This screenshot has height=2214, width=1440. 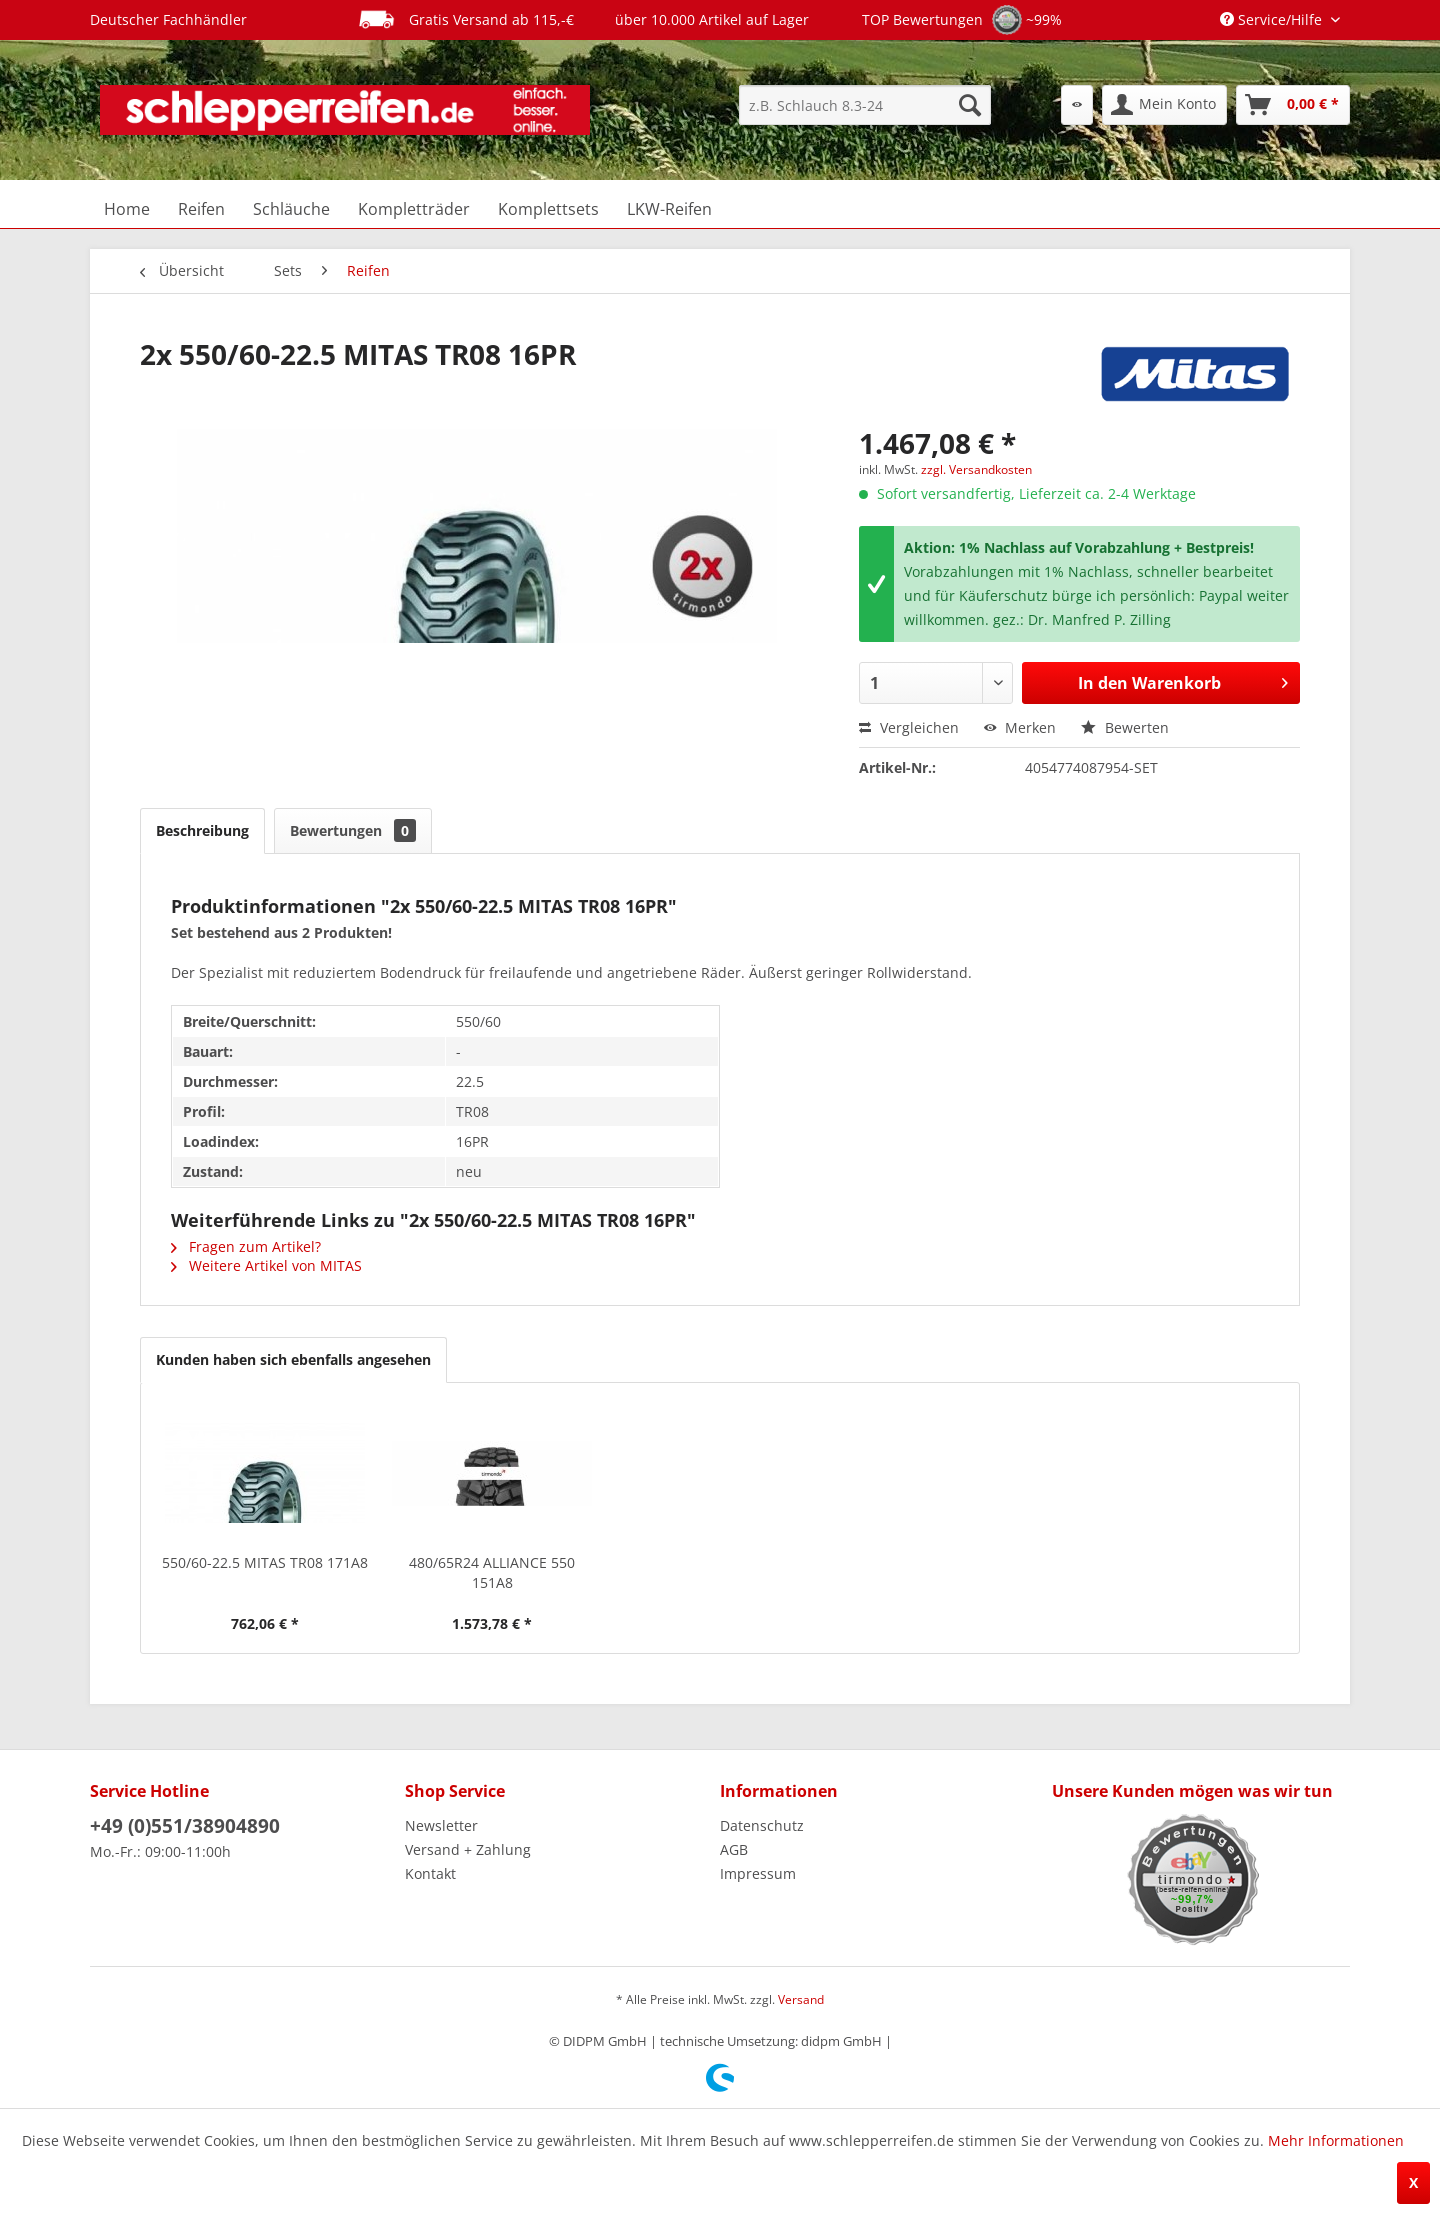 What do you see at coordinates (202, 830) in the screenshot?
I see `Beschreibung` at bounding box center [202, 830].